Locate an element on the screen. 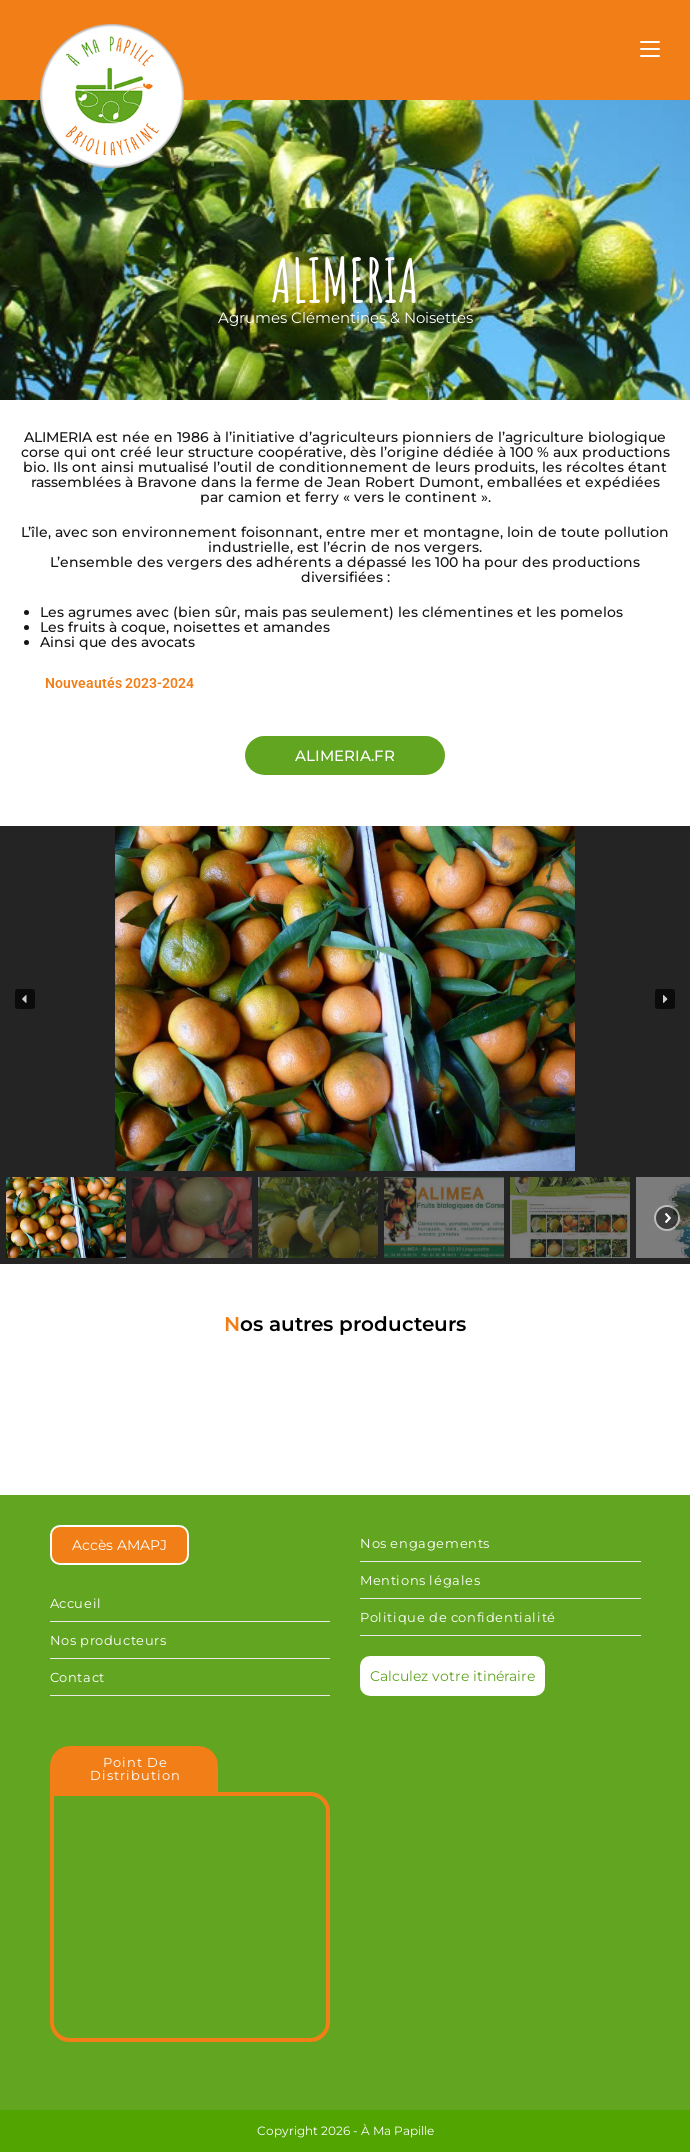  Accès AMAPJ is located at coordinates (119, 1545).